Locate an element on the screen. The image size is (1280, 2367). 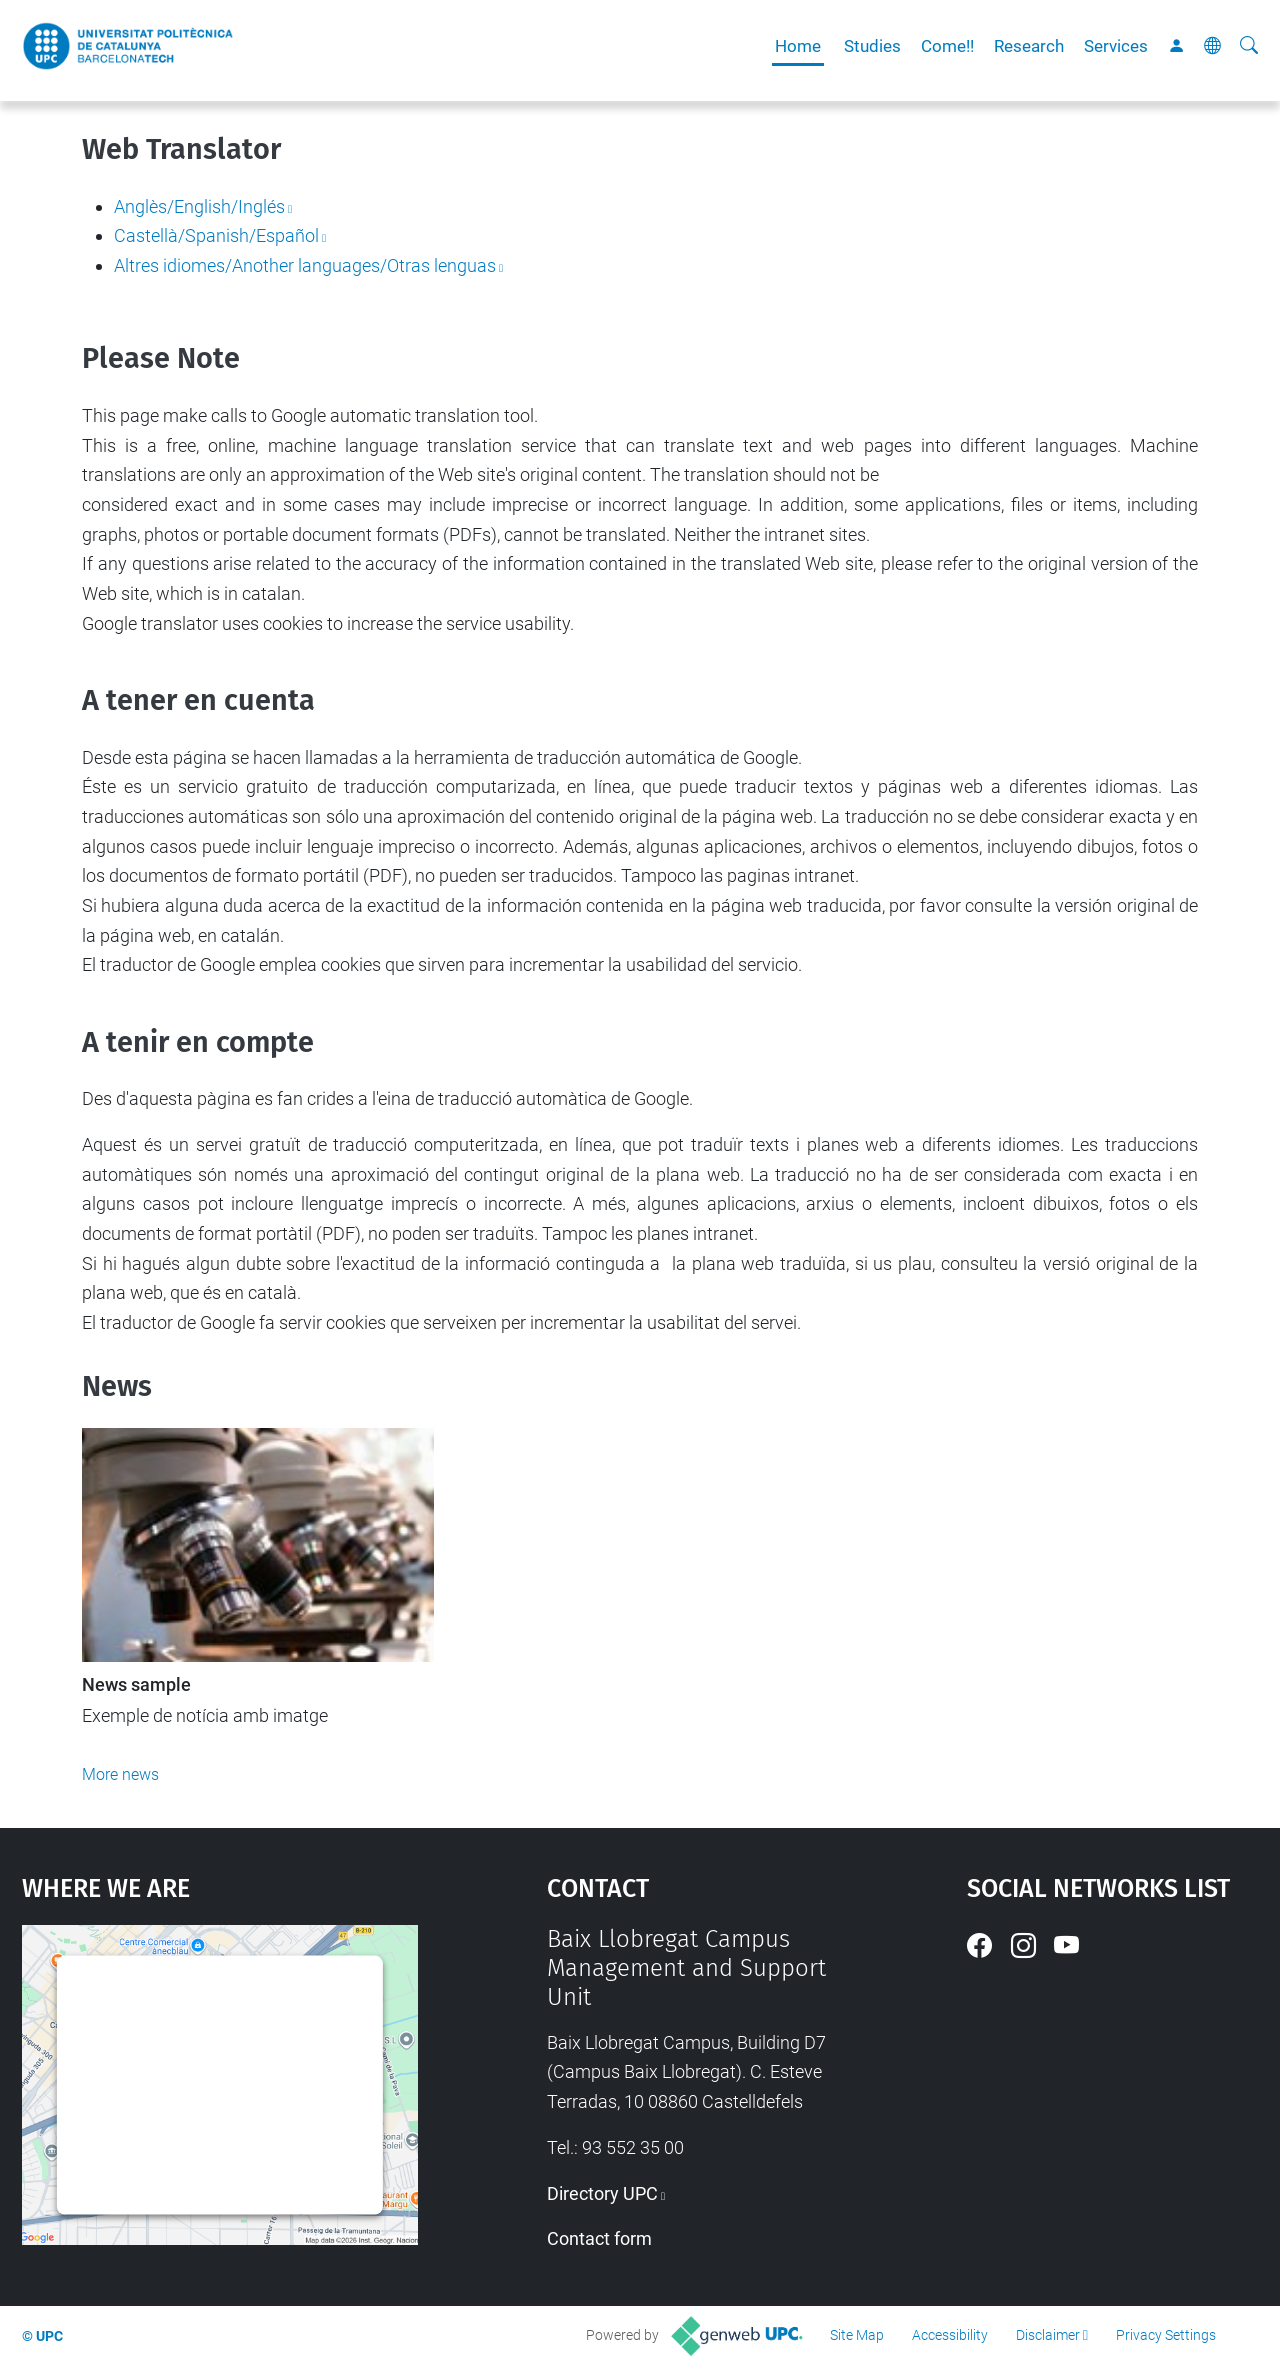
Castellà/Spanish/Español is located at coordinates (216, 235).